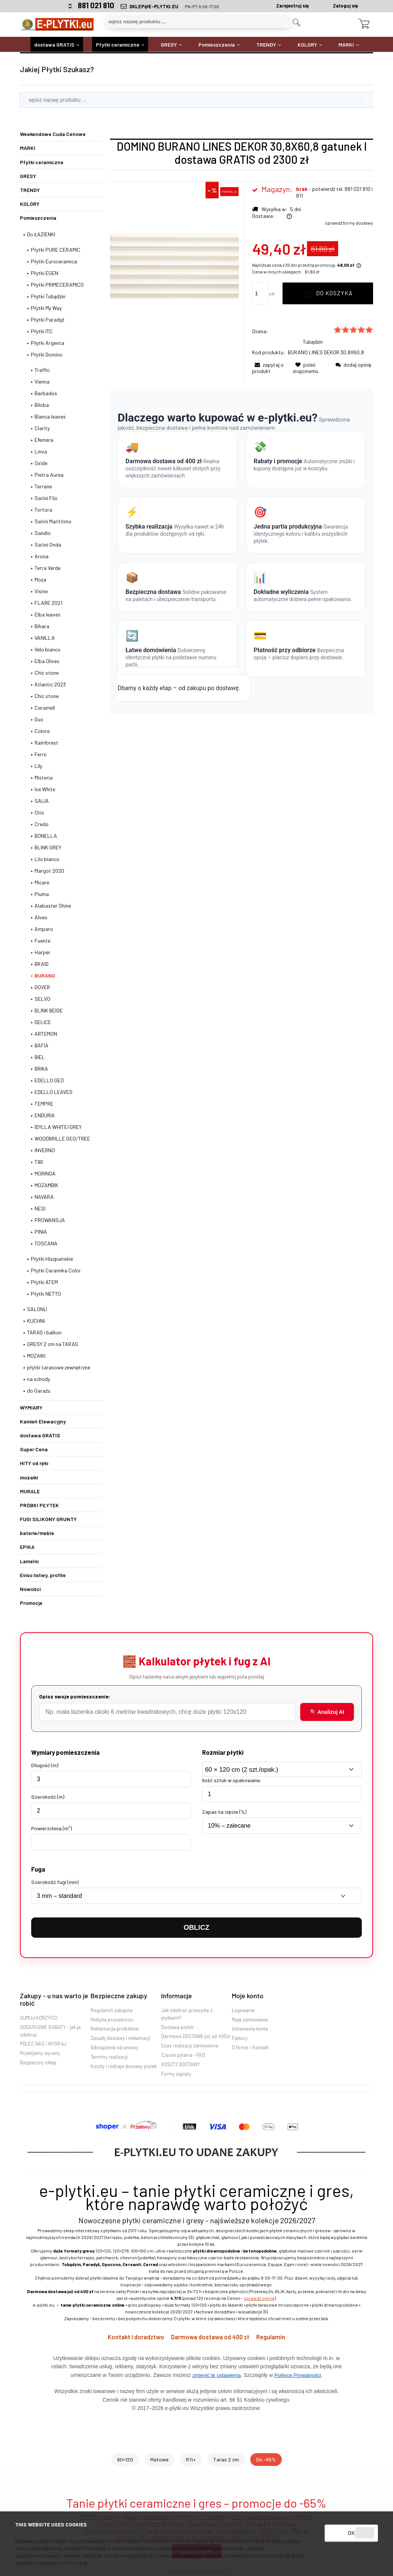 The width and height of the screenshot is (393, 2576). Describe the element at coordinates (52, 1259) in the screenshot. I see `Płytki Hiszpańskie [Płytki Hiszpańskie 95]` at that location.